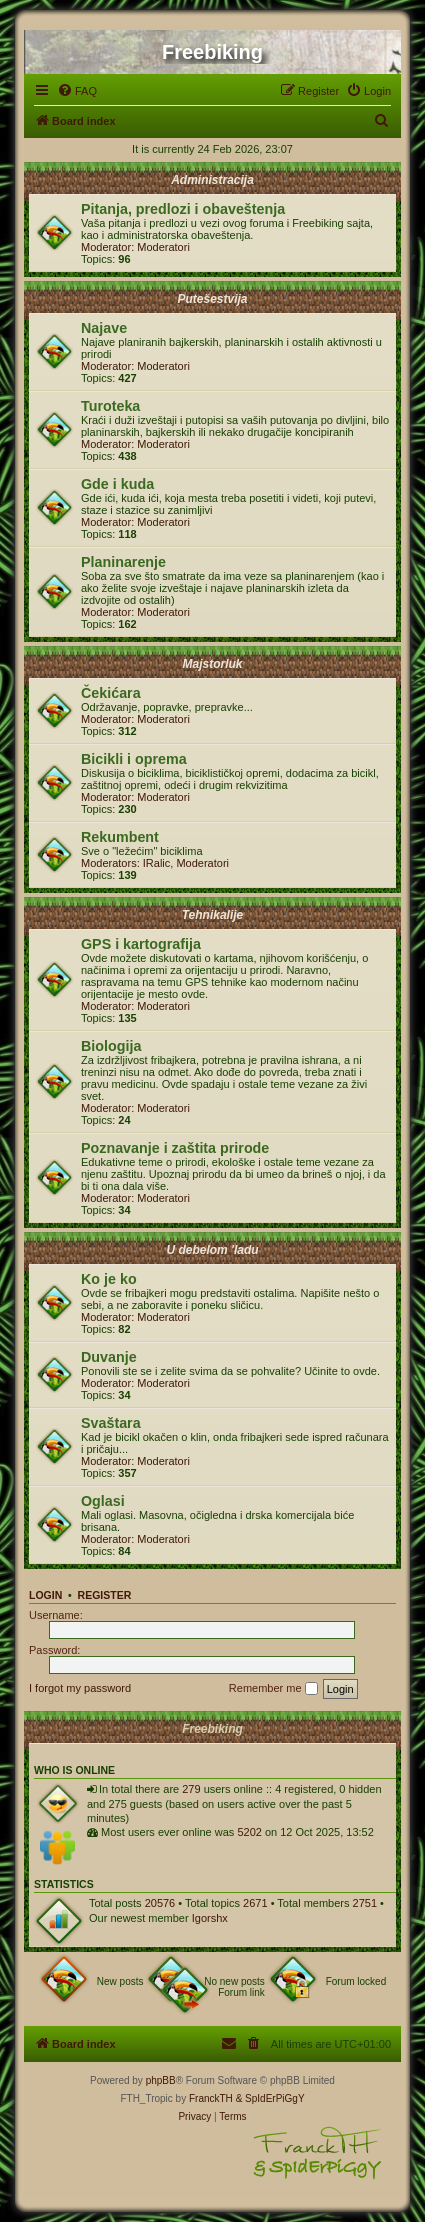 The height and width of the screenshot is (2222, 425). What do you see at coordinates (109, 1279) in the screenshot?
I see `Ko je ko` at bounding box center [109, 1279].